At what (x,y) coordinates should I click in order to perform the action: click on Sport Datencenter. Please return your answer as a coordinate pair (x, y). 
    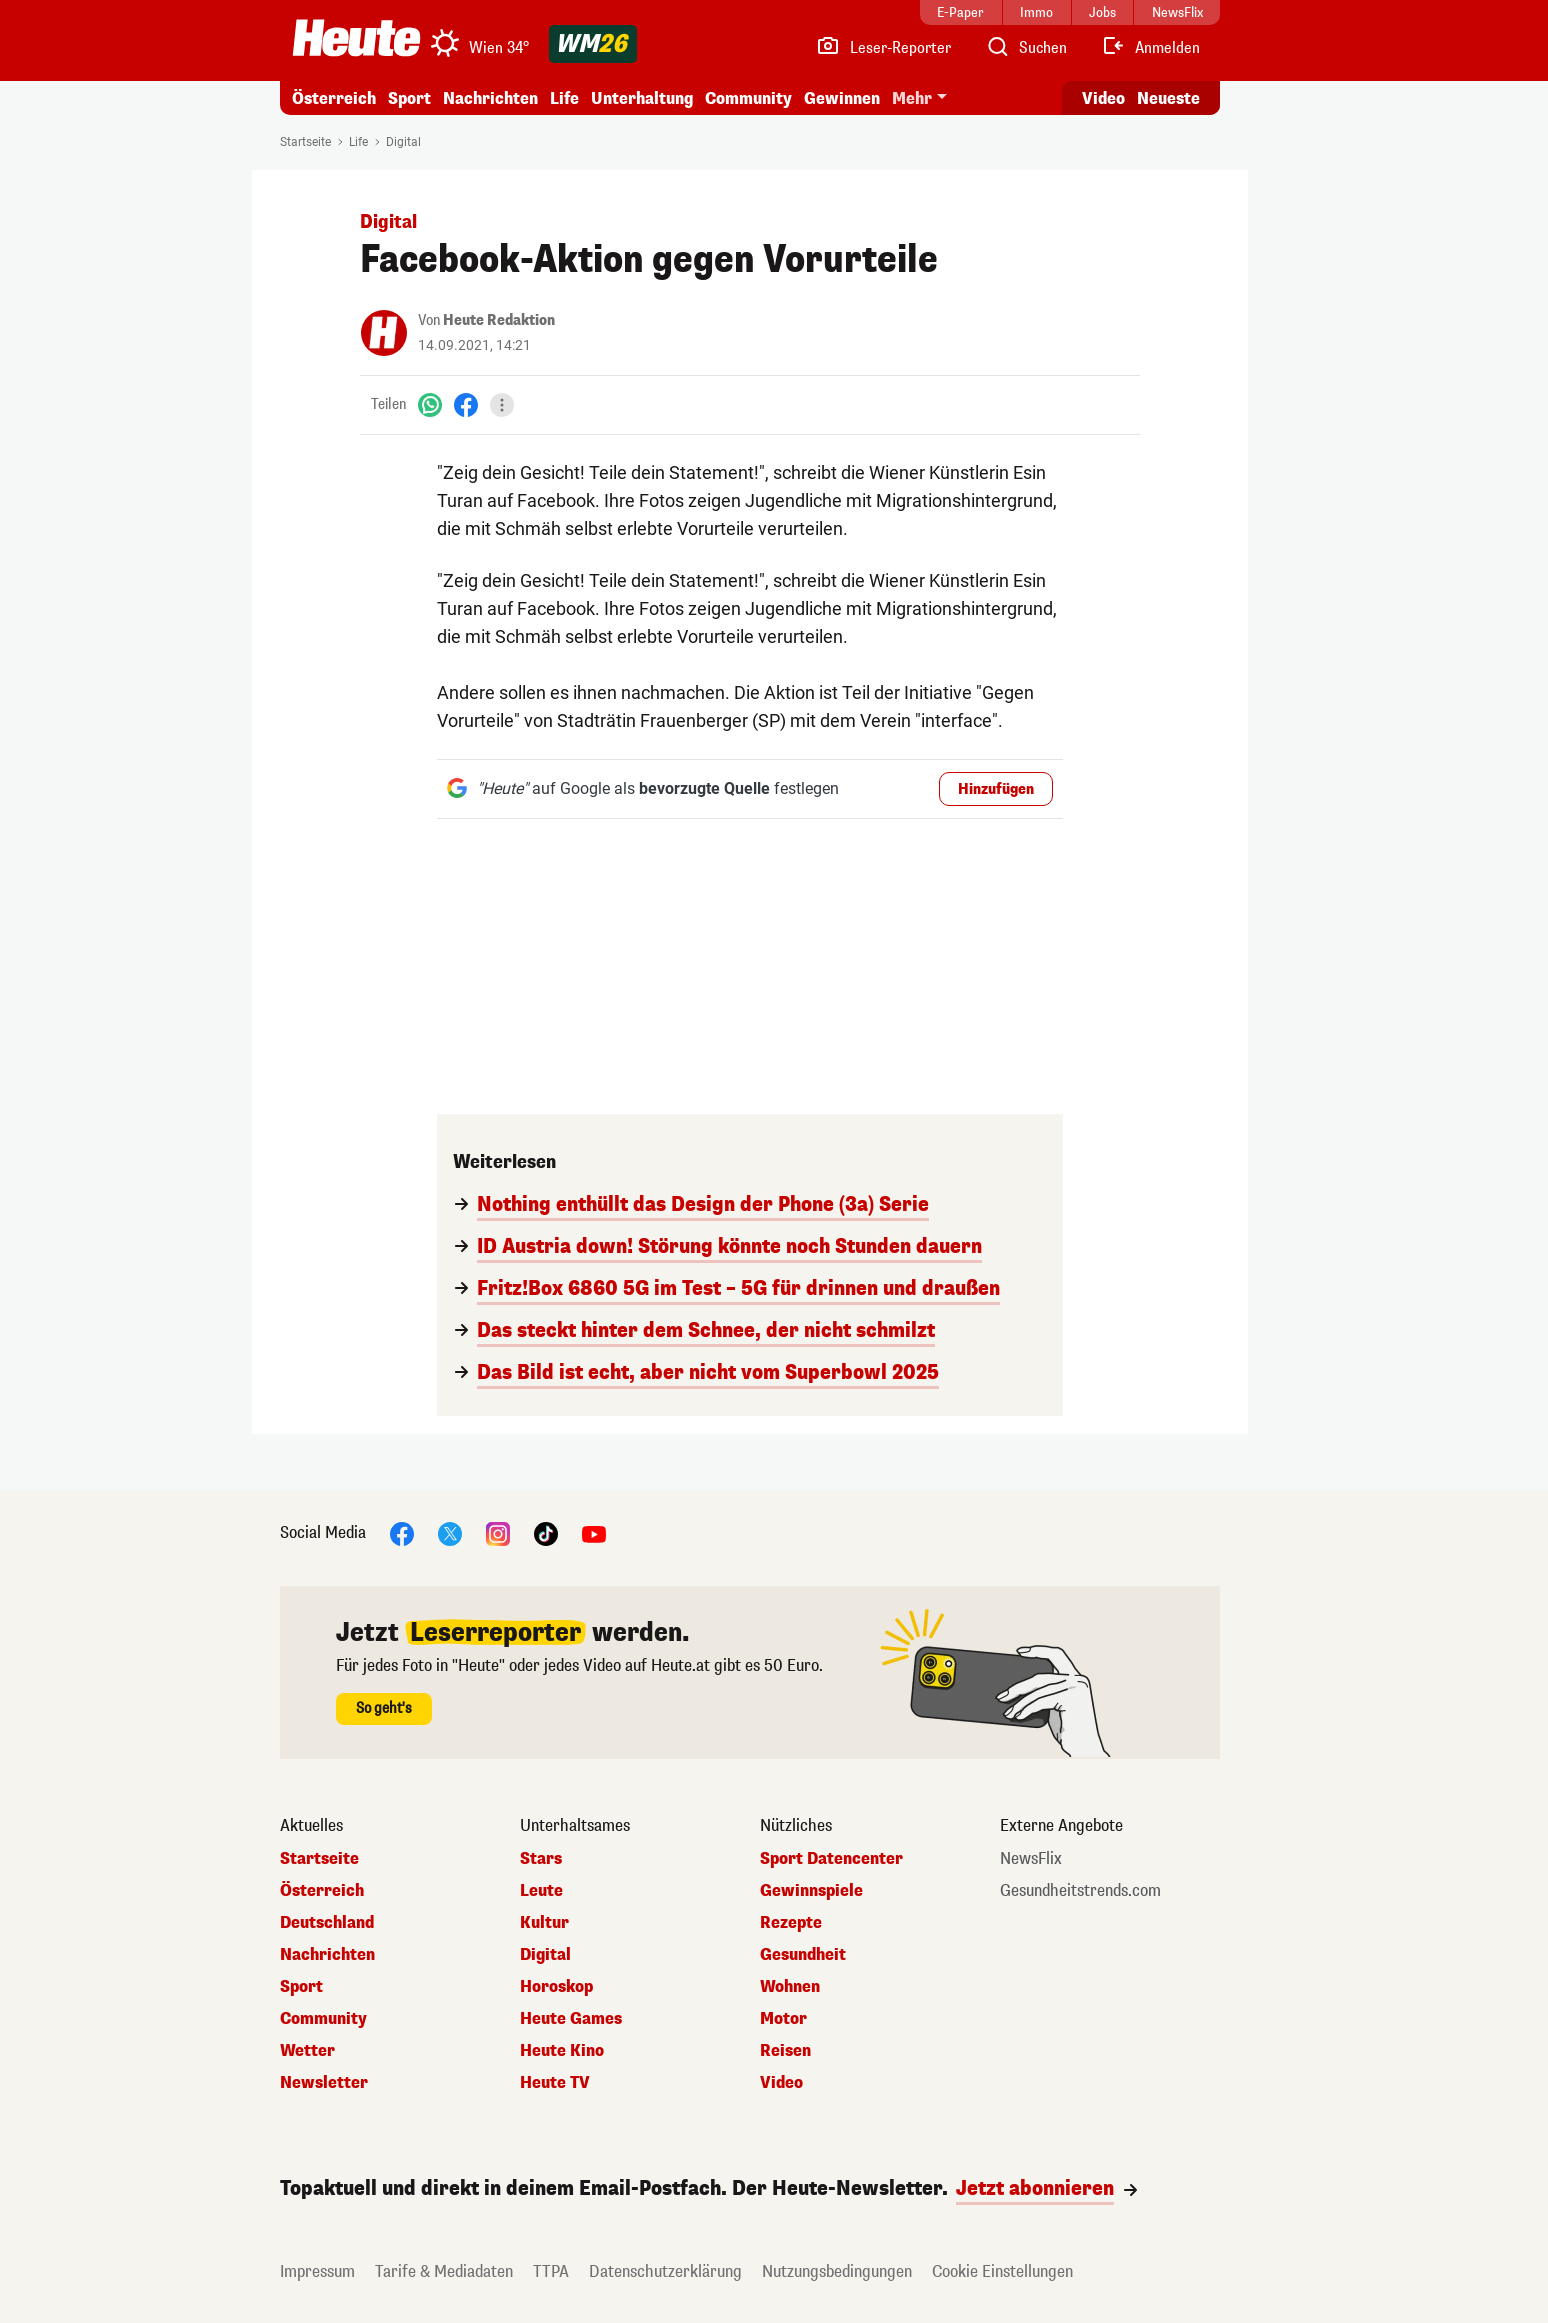
    Looking at the image, I should click on (831, 1859).